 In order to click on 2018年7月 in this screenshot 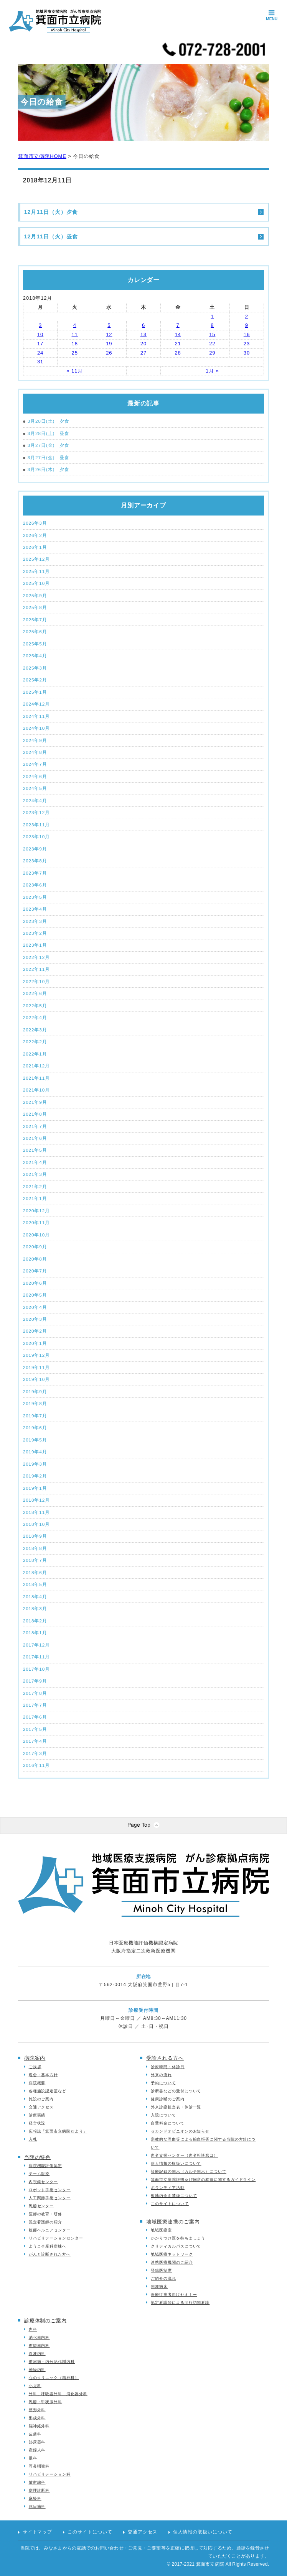, I will do `click(35, 1560)`.